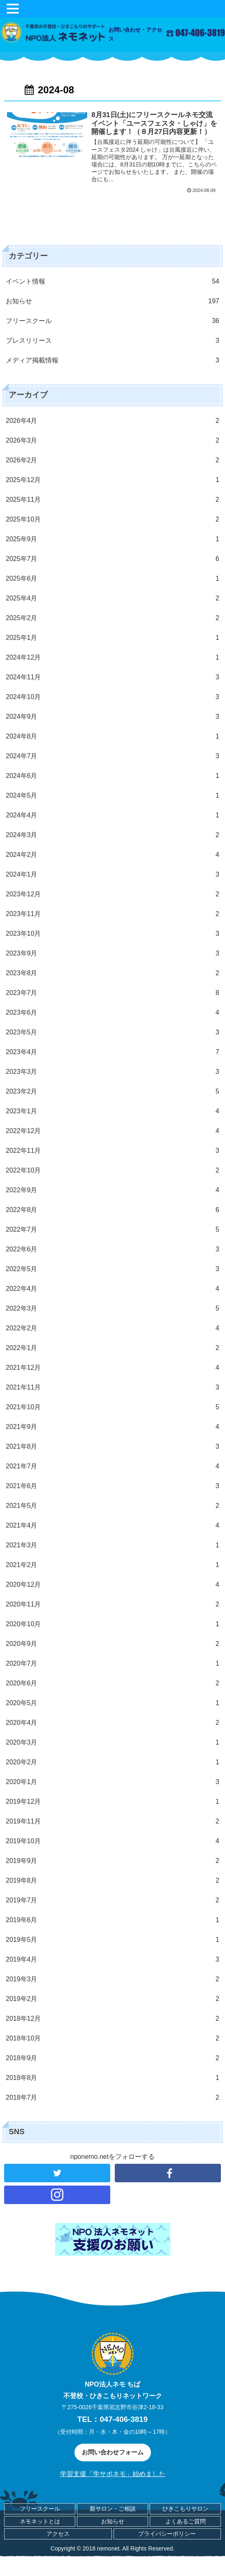  Describe the element at coordinates (112, 835) in the screenshot. I see `2024年3月` at that location.